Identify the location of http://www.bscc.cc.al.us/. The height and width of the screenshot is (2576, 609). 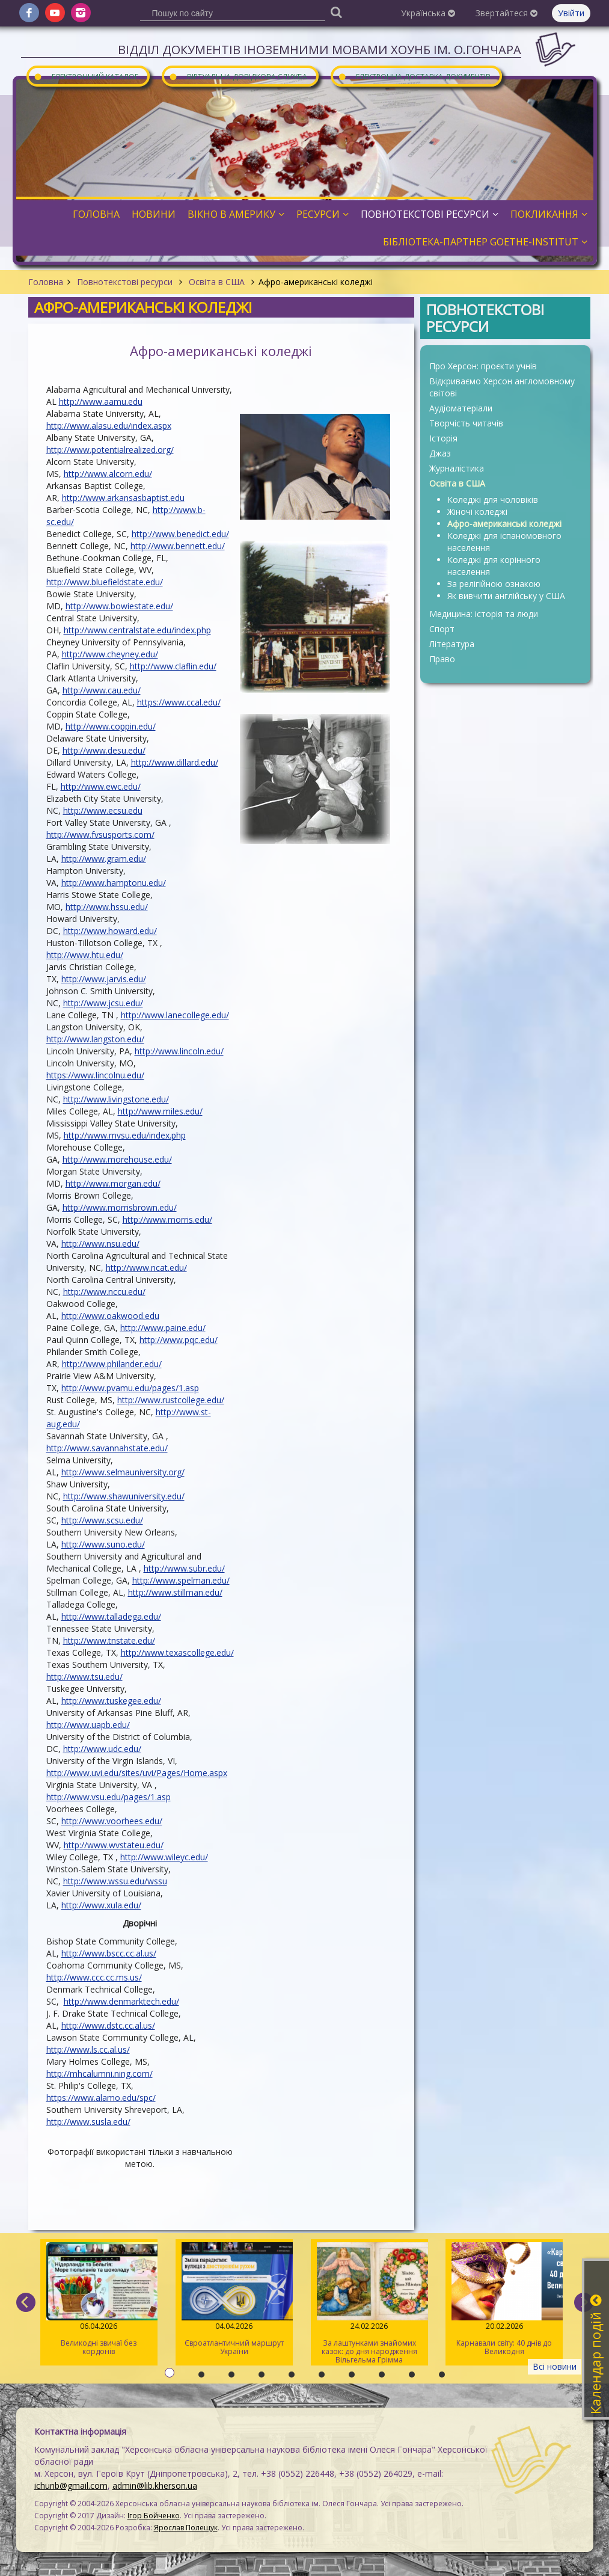
(108, 1953).